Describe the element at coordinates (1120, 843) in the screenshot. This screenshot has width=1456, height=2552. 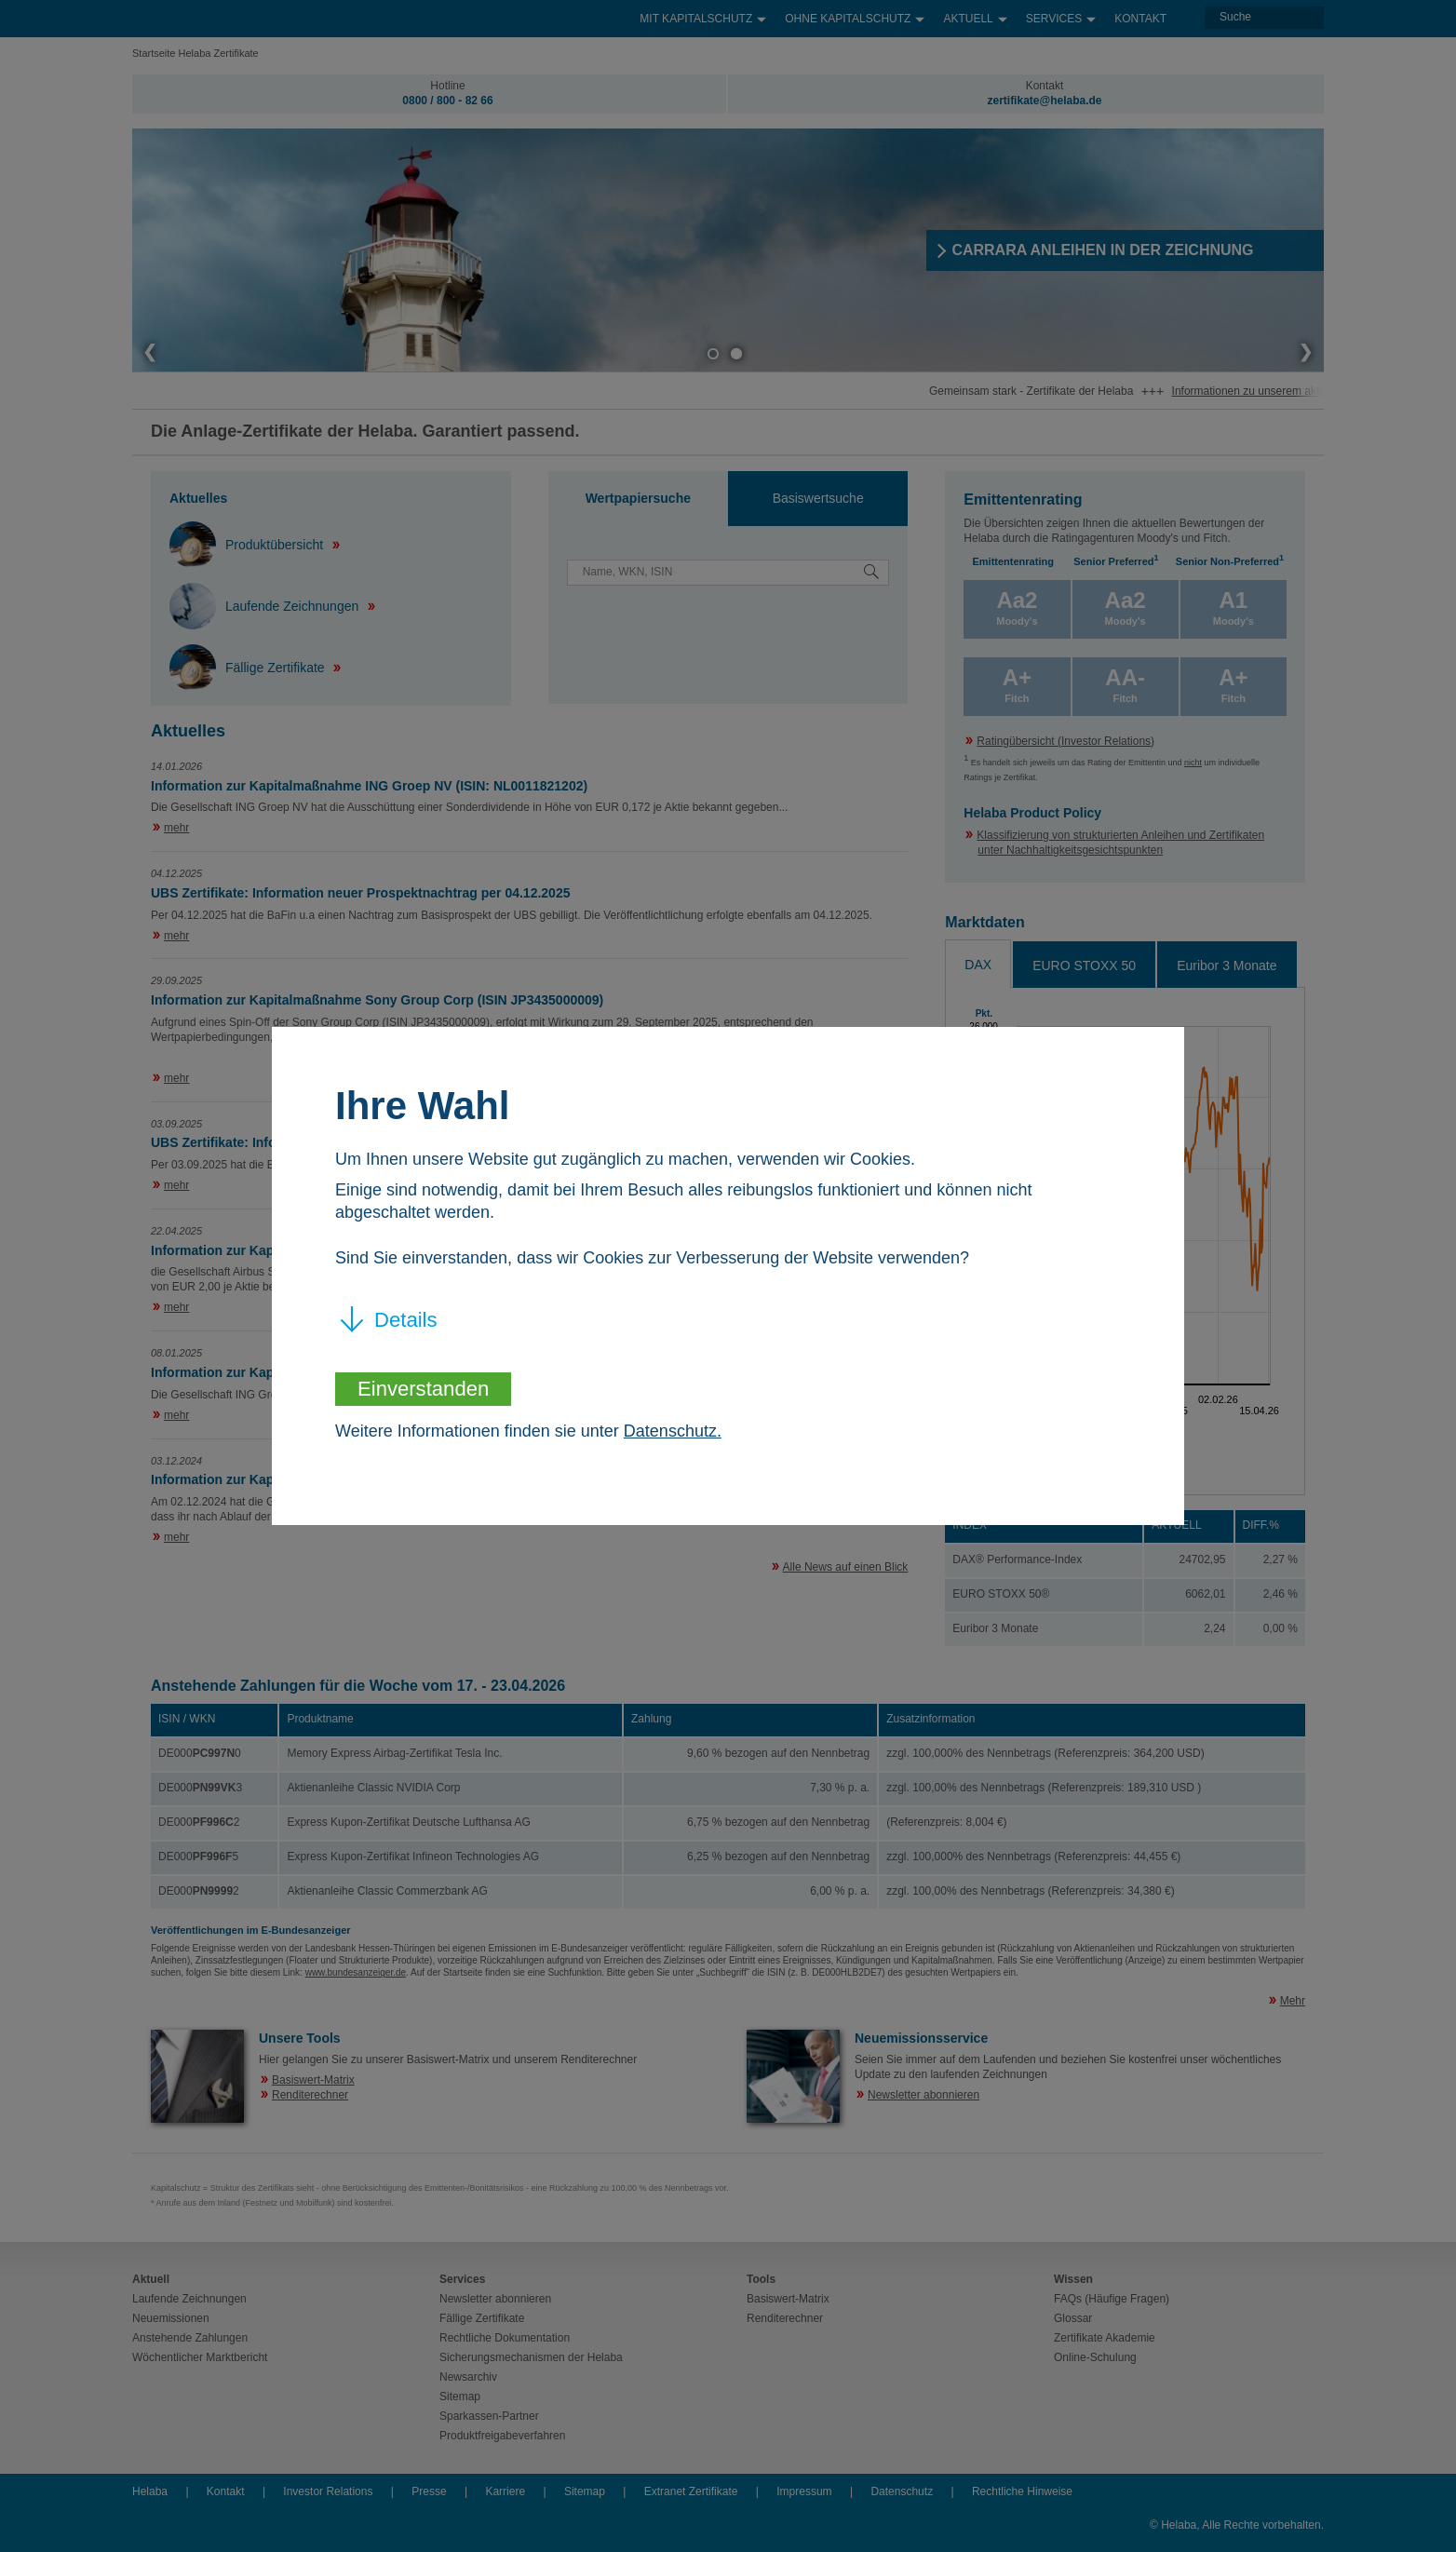
I see `Klassifizierung von strukturierten Anleihen und Zertifikaten unter Nachhaltigkeitsgesichtspunkten` at that location.